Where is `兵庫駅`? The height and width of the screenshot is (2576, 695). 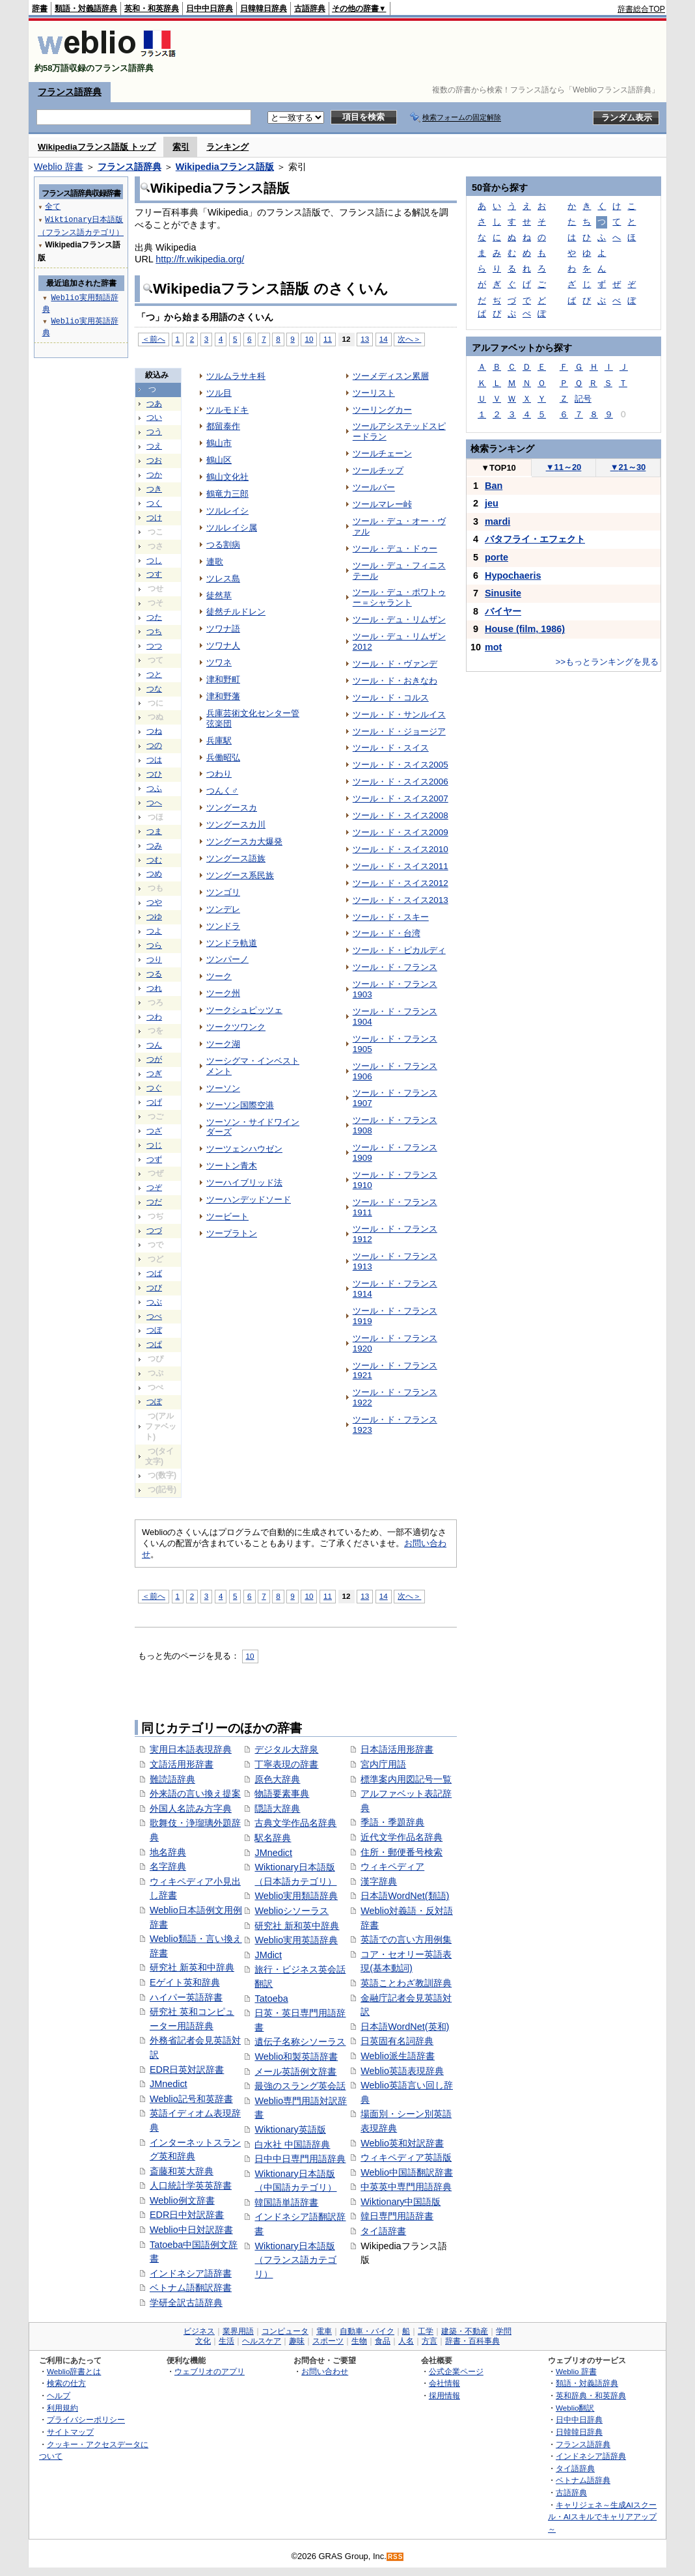
兵庫駅 is located at coordinates (219, 740).